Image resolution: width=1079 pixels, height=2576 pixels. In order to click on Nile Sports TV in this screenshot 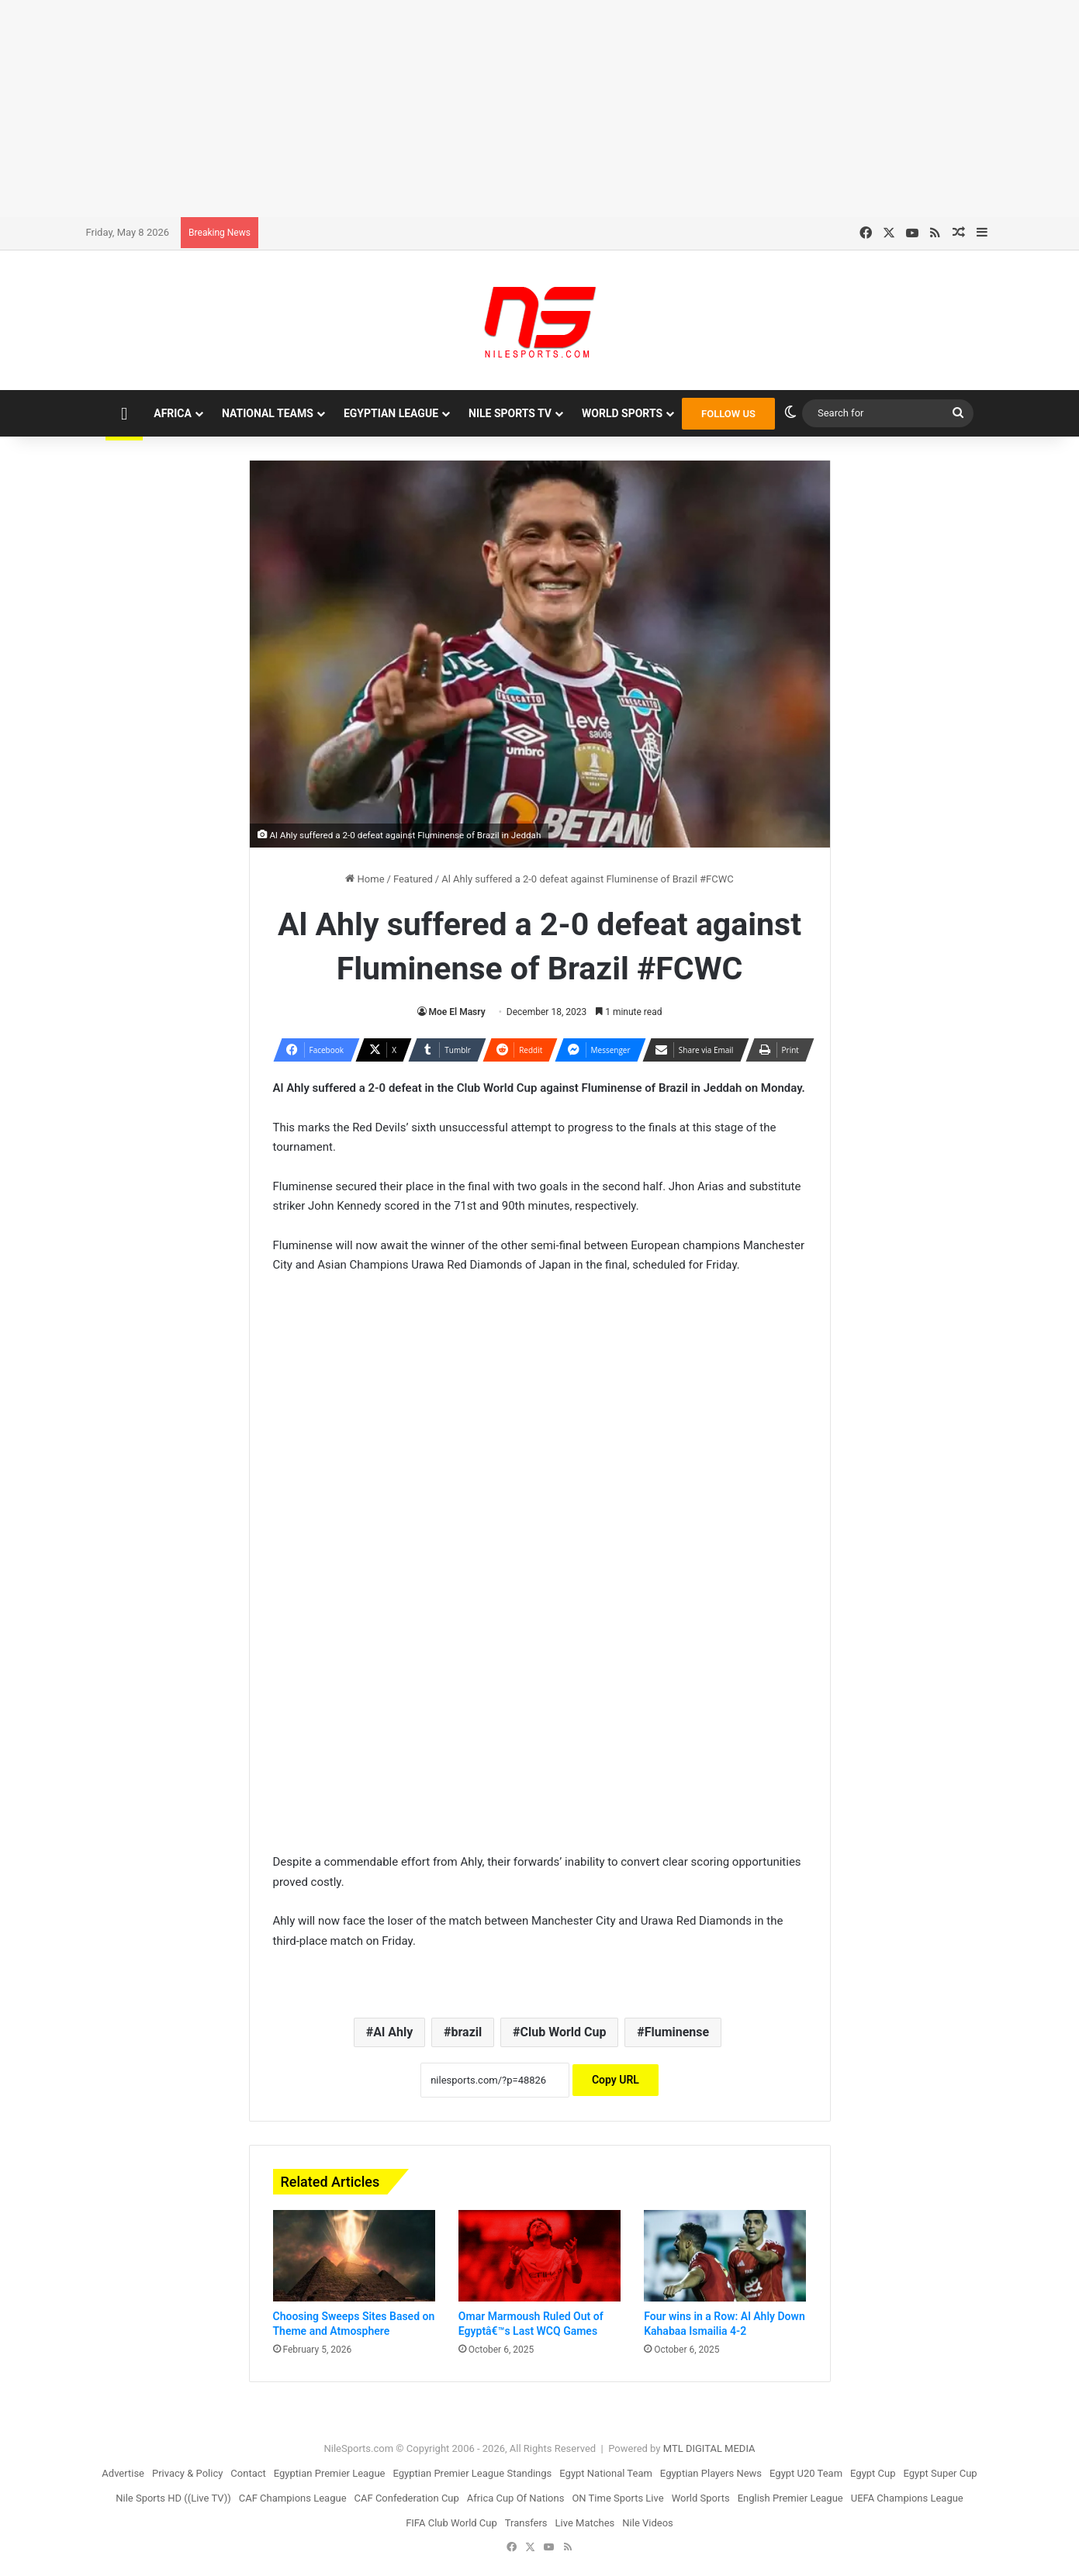, I will do `click(510, 413)`.